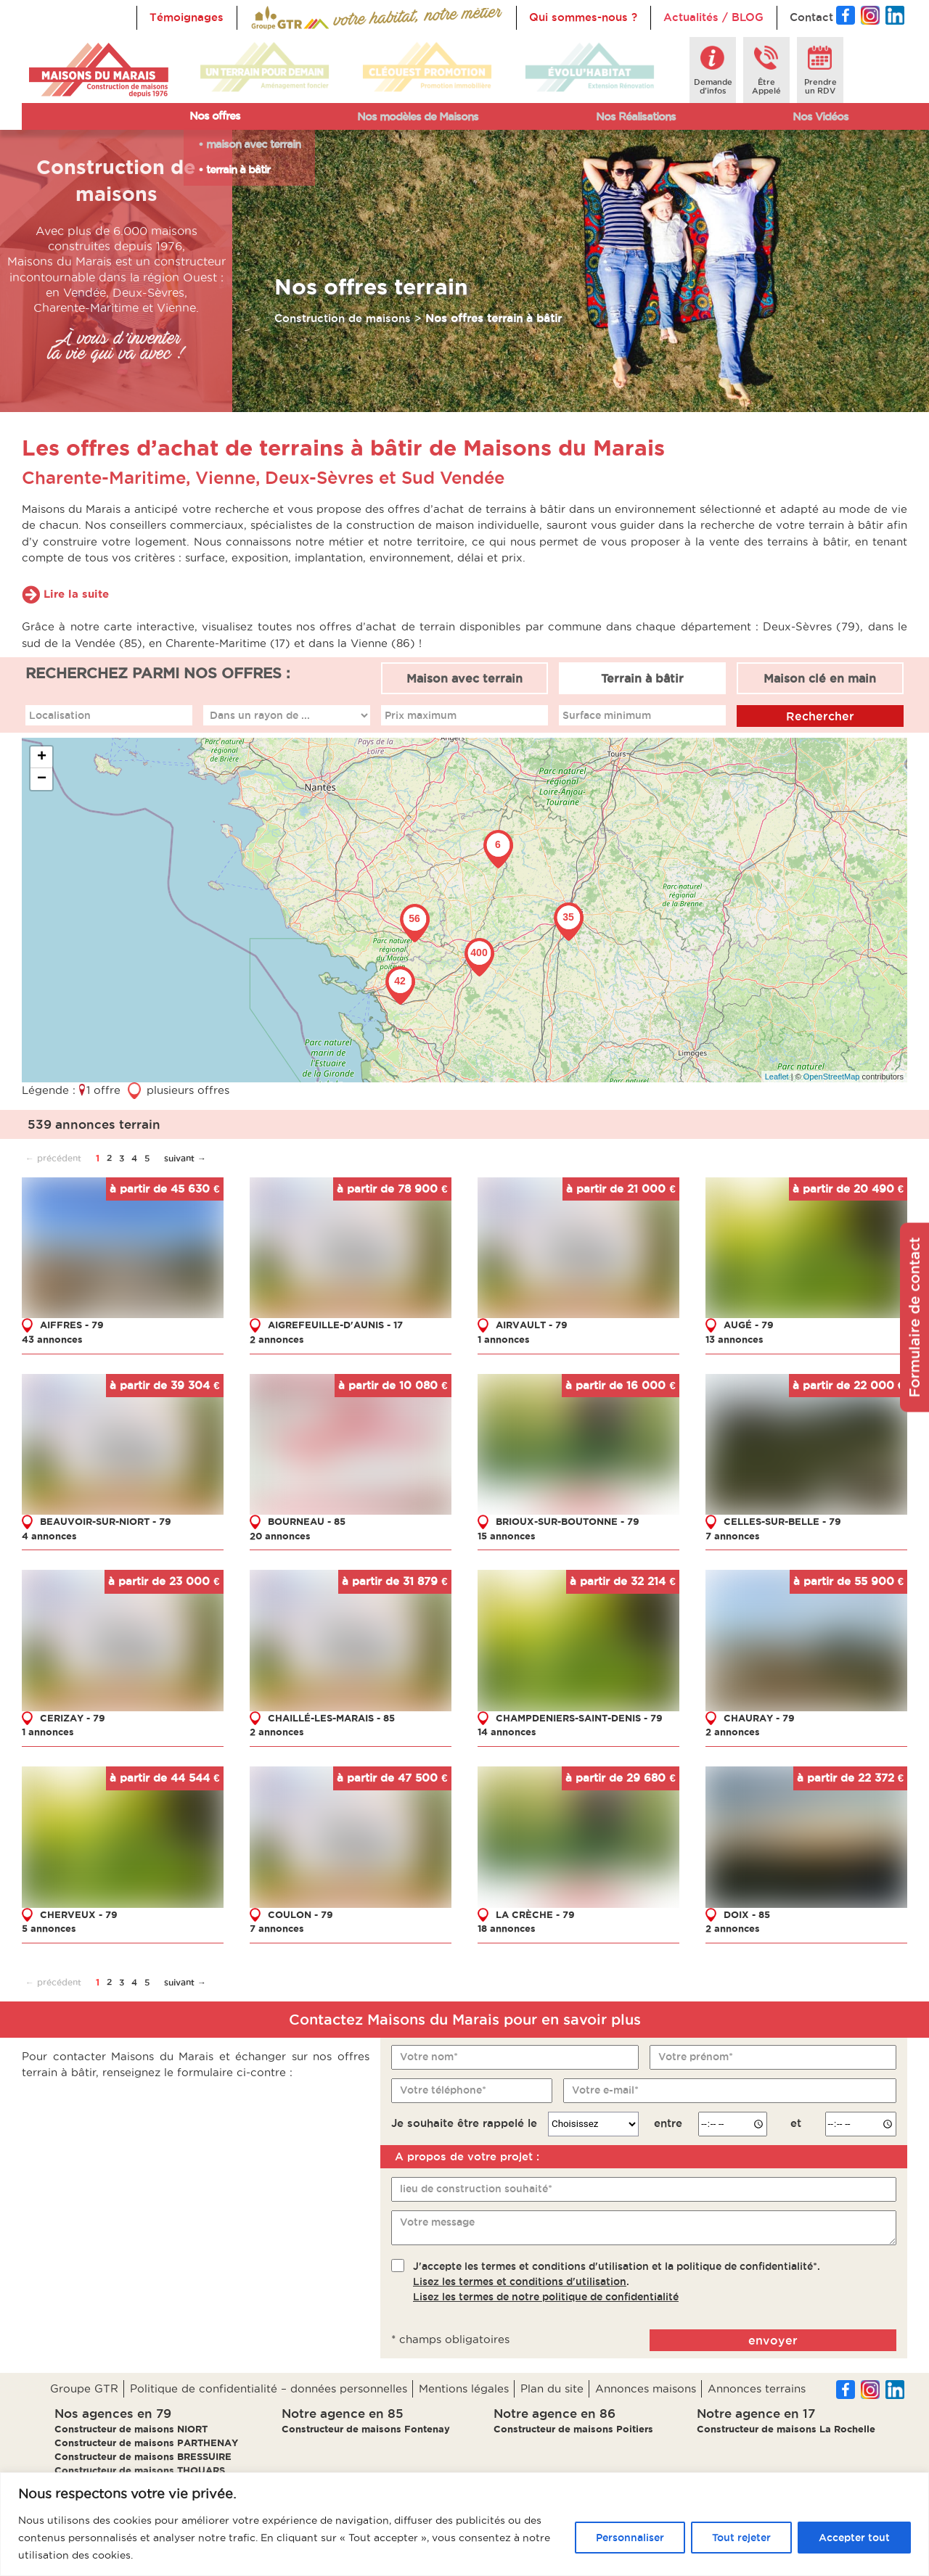 The width and height of the screenshot is (929, 2576). What do you see at coordinates (280, 1536) in the screenshot?
I see `20 annonces` at bounding box center [280, 1536].